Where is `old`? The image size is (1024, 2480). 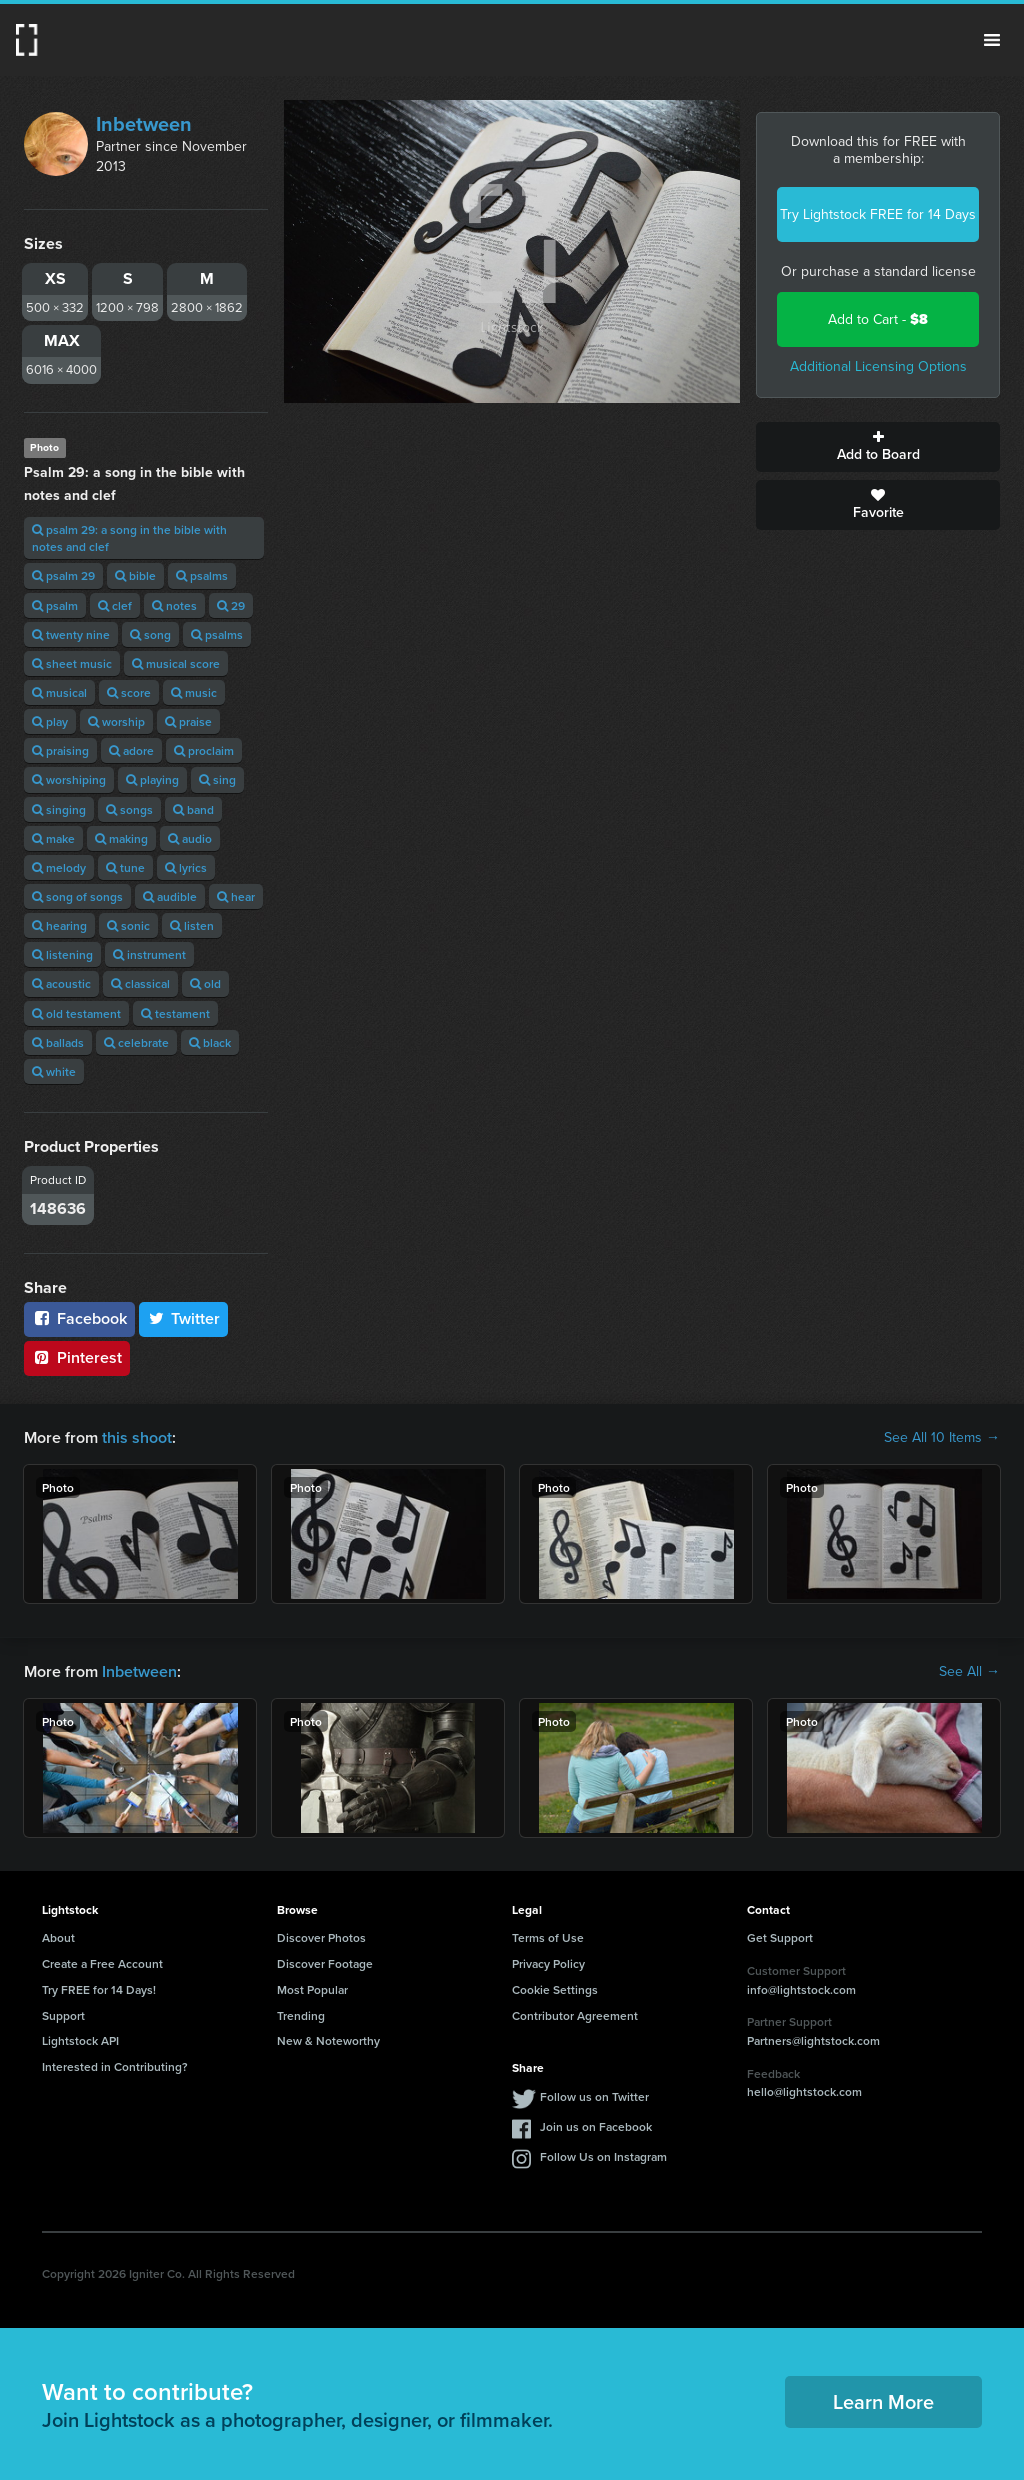
old is located at coordinates (205, 983).